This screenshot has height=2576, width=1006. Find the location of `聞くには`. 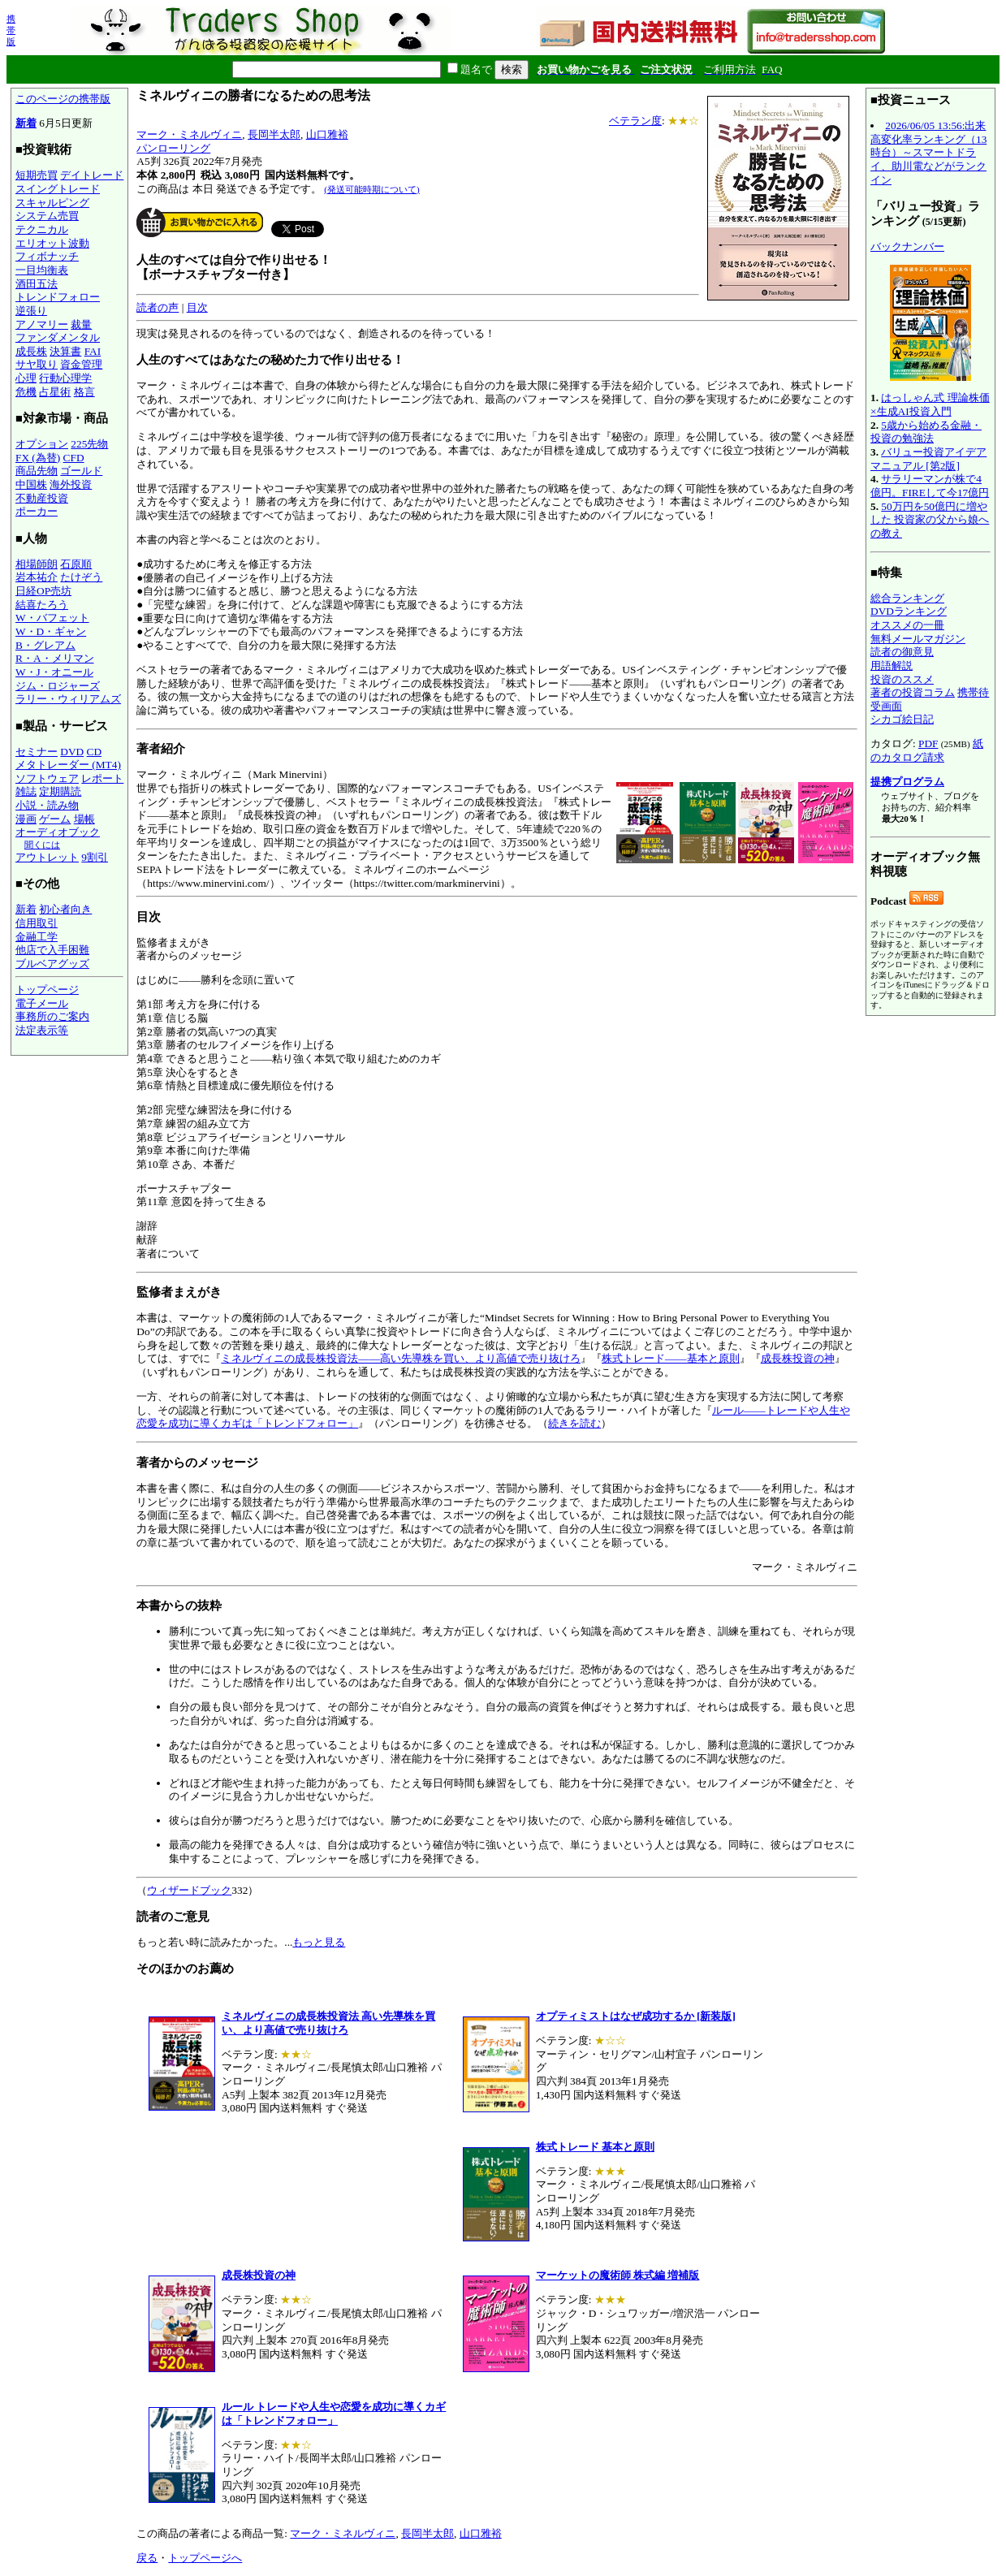

聞くには is located at coordinates (42, 844).